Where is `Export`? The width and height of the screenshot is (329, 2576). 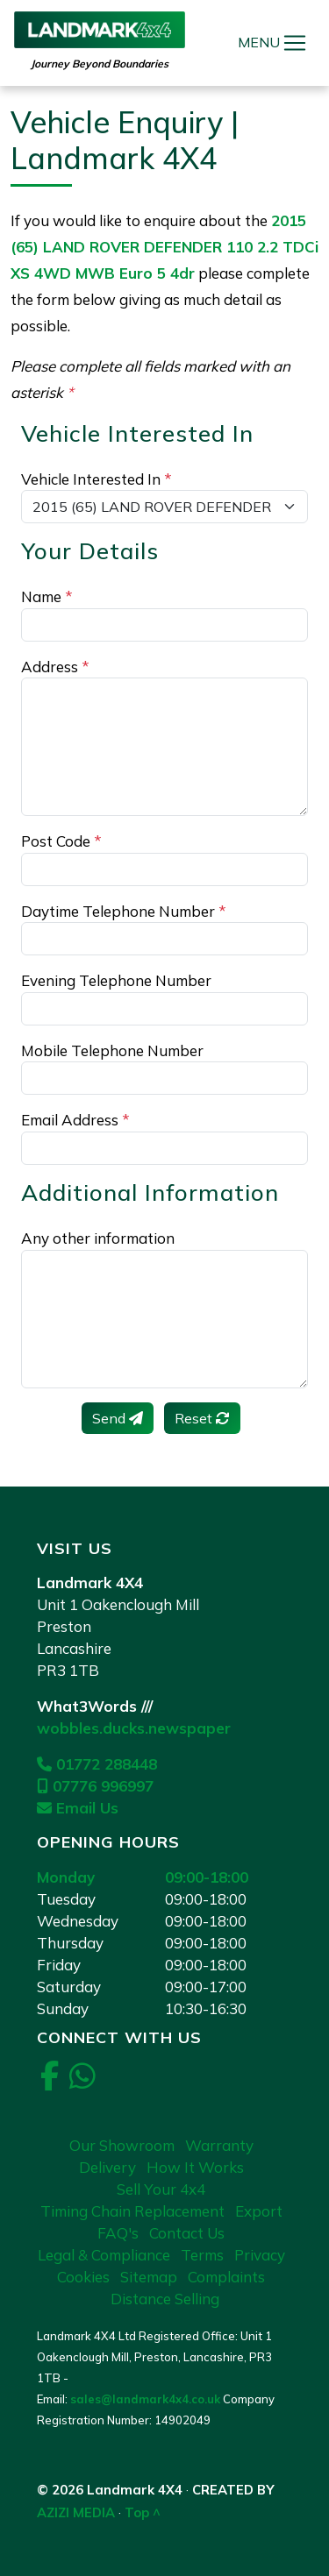 Export is located at coordinates (259, 2211).